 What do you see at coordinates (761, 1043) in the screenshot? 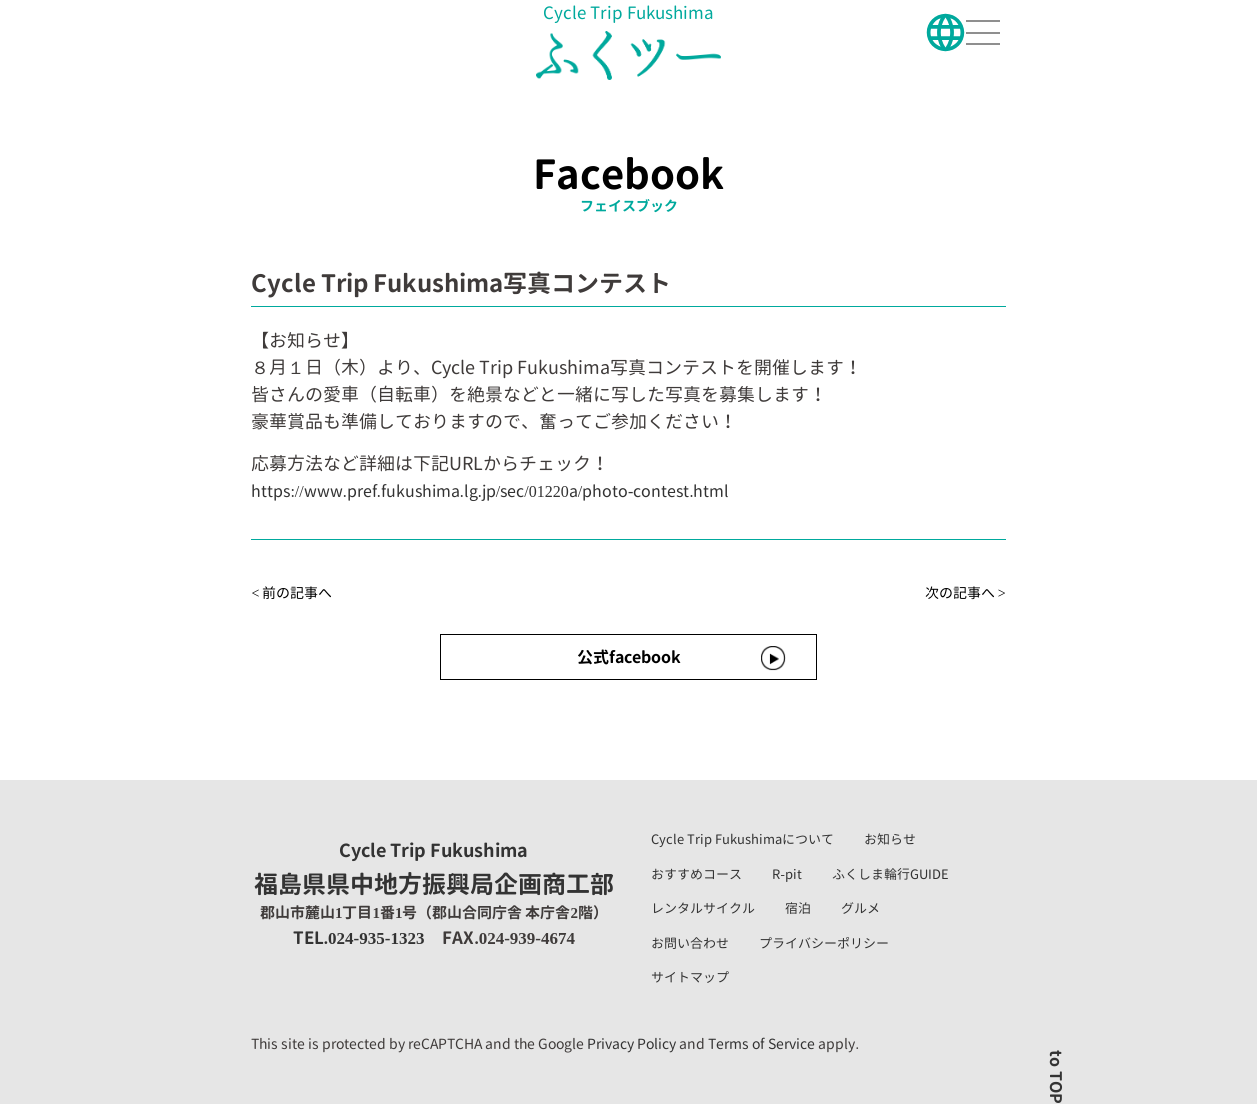
I see `Terms of Service` at bounding box center [761, 1043].